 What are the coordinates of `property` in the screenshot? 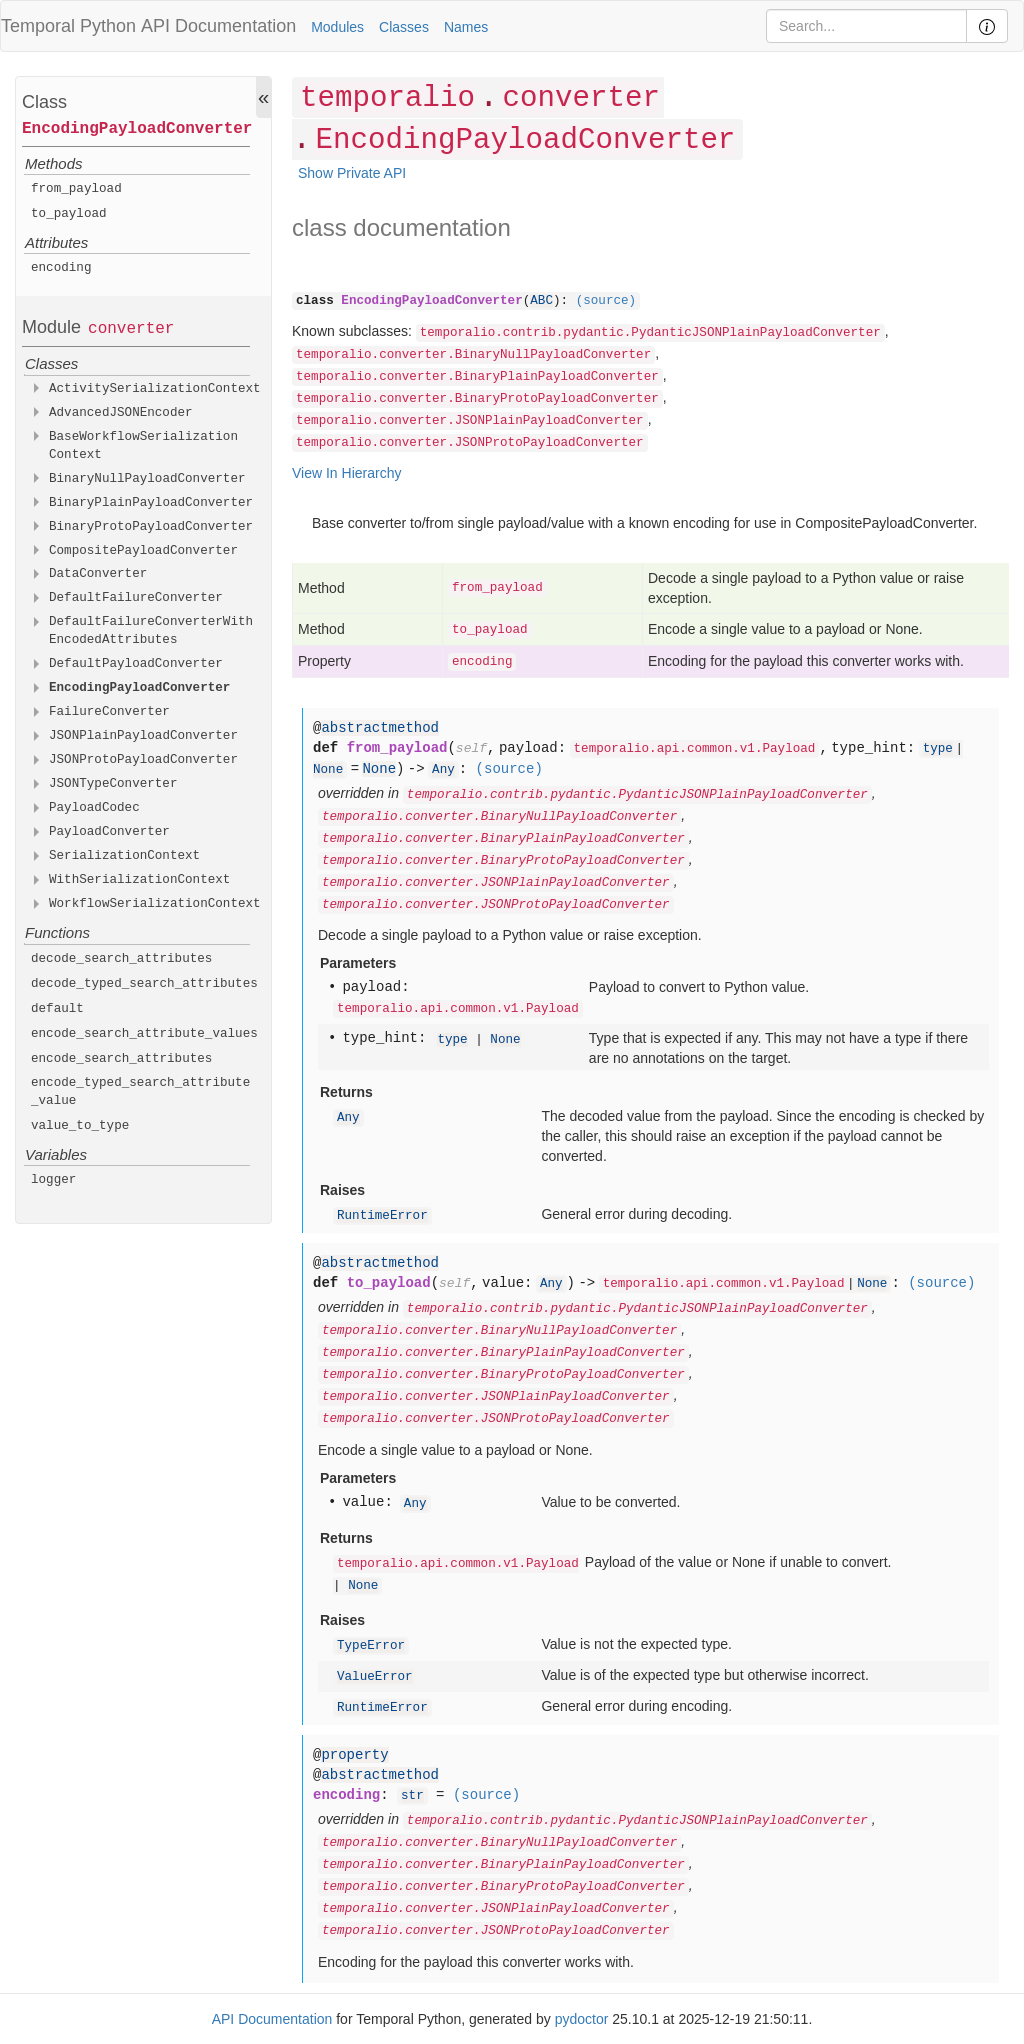 It's located at (354, 1755).